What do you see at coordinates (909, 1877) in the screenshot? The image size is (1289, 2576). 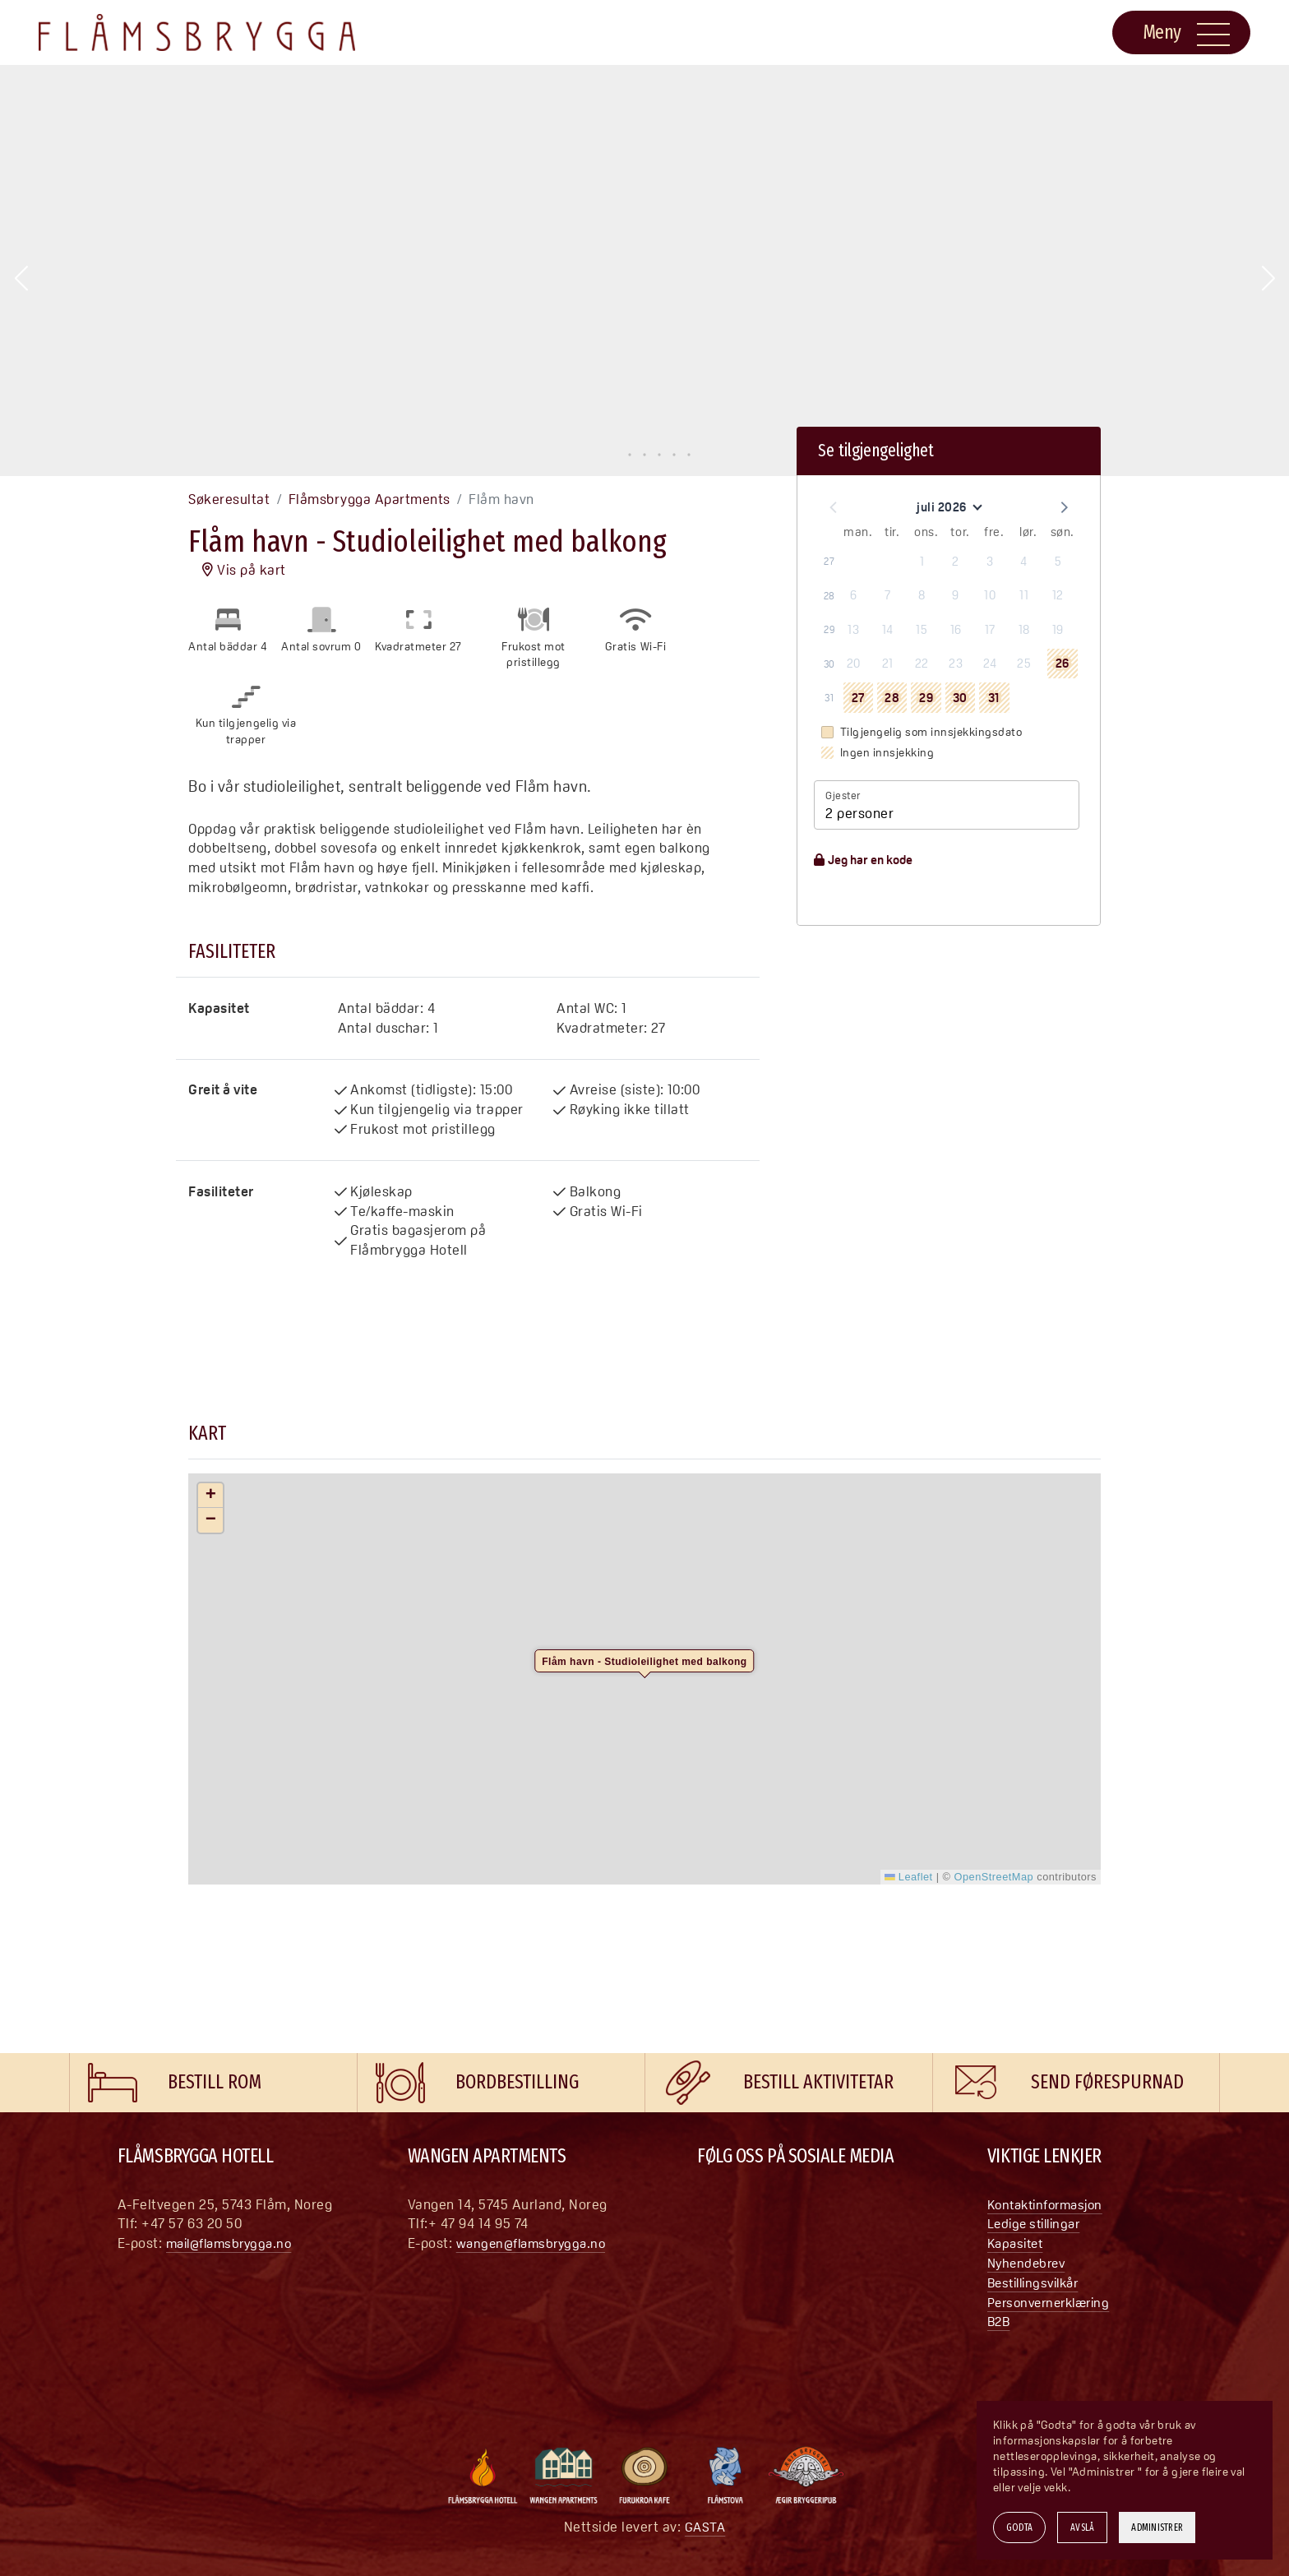 I see `Leaflet` at bounding box center [909, 1877].